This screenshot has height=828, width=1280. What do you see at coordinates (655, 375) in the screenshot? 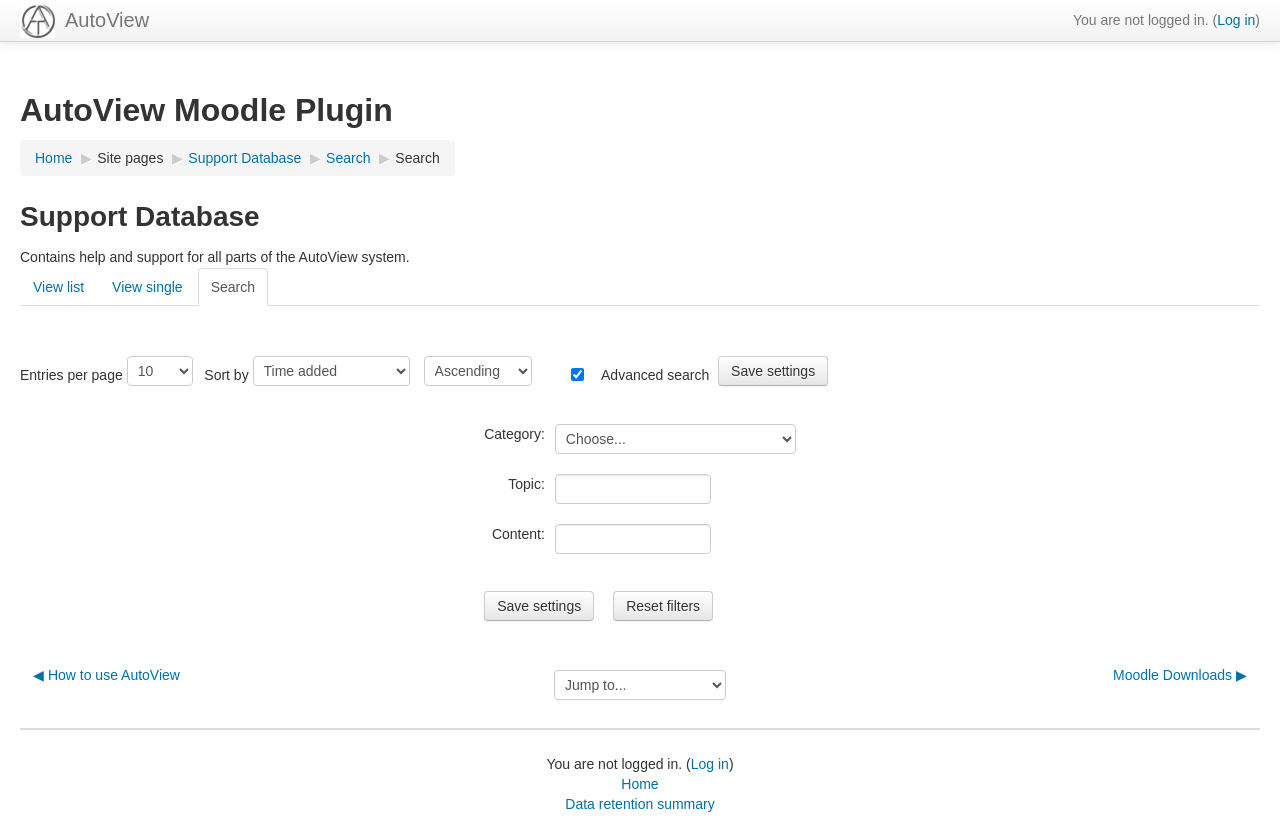
I see `Advanced search` at bounding box center [655, 375].